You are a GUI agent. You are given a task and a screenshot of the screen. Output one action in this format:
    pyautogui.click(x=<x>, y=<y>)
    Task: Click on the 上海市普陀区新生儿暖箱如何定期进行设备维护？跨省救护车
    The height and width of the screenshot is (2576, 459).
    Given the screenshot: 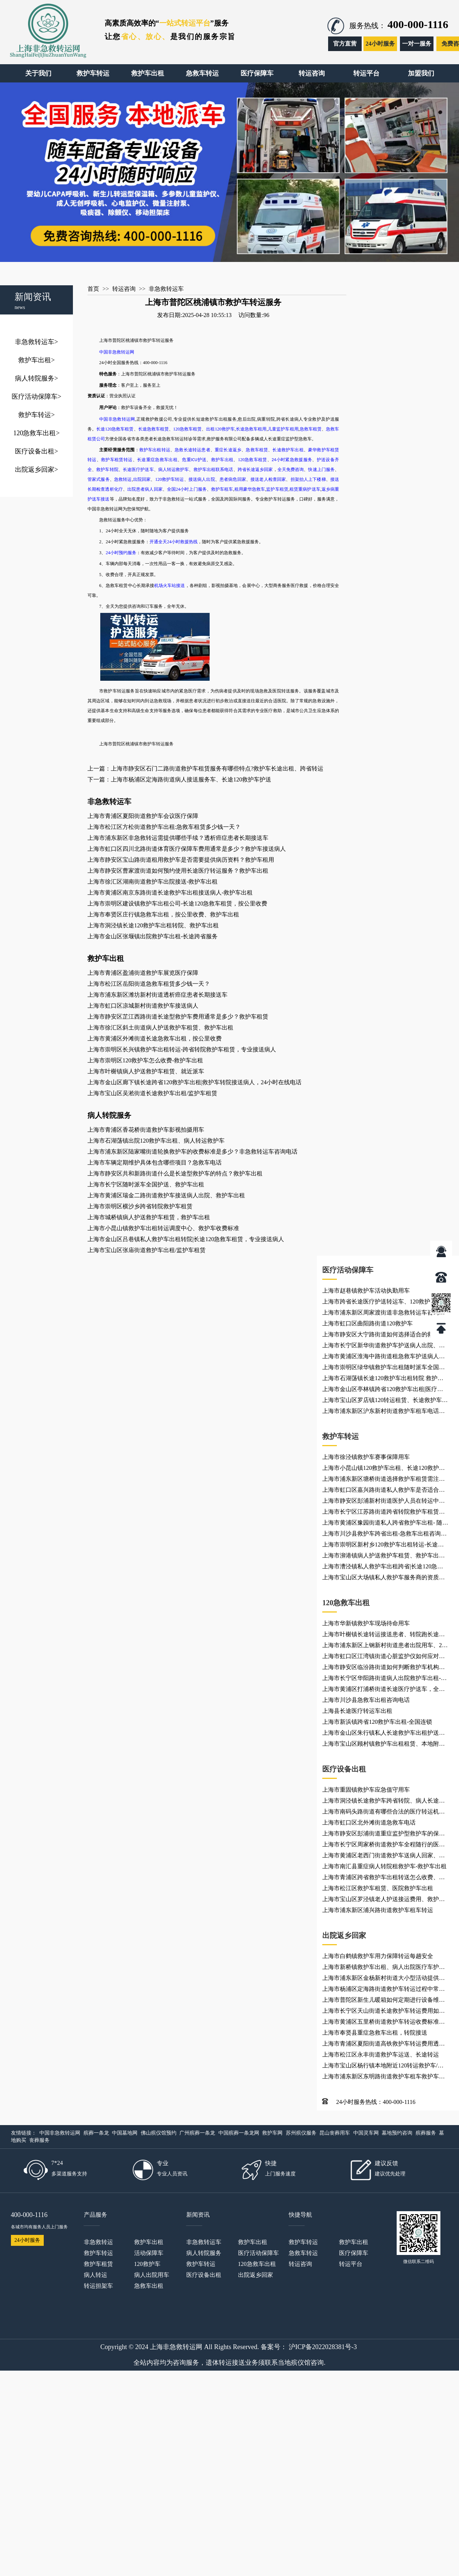 What is the action you would take?
    pyautogui.click(x=380, y=2001)
    